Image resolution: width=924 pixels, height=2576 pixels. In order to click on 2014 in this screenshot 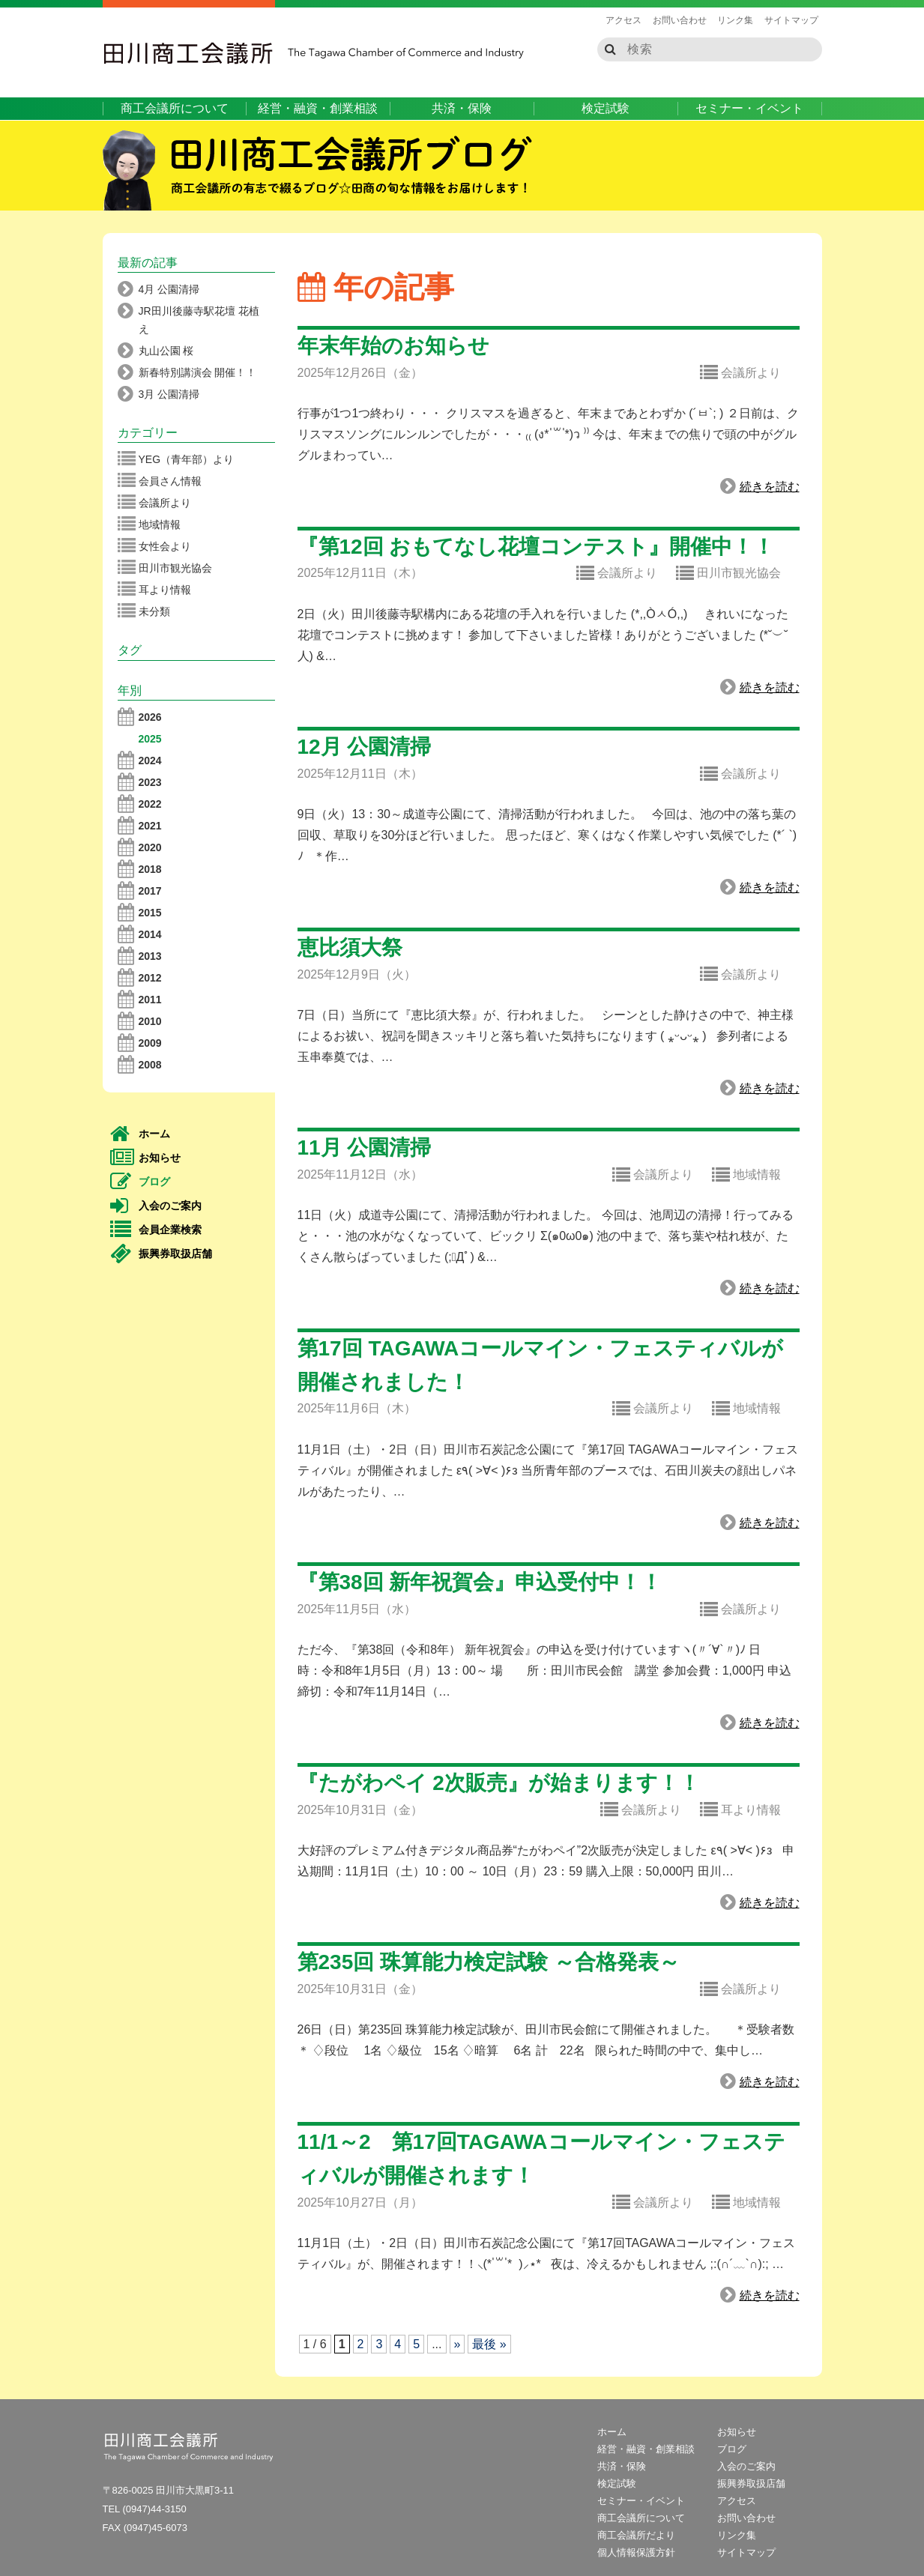, I will do `click(140, 934)`.